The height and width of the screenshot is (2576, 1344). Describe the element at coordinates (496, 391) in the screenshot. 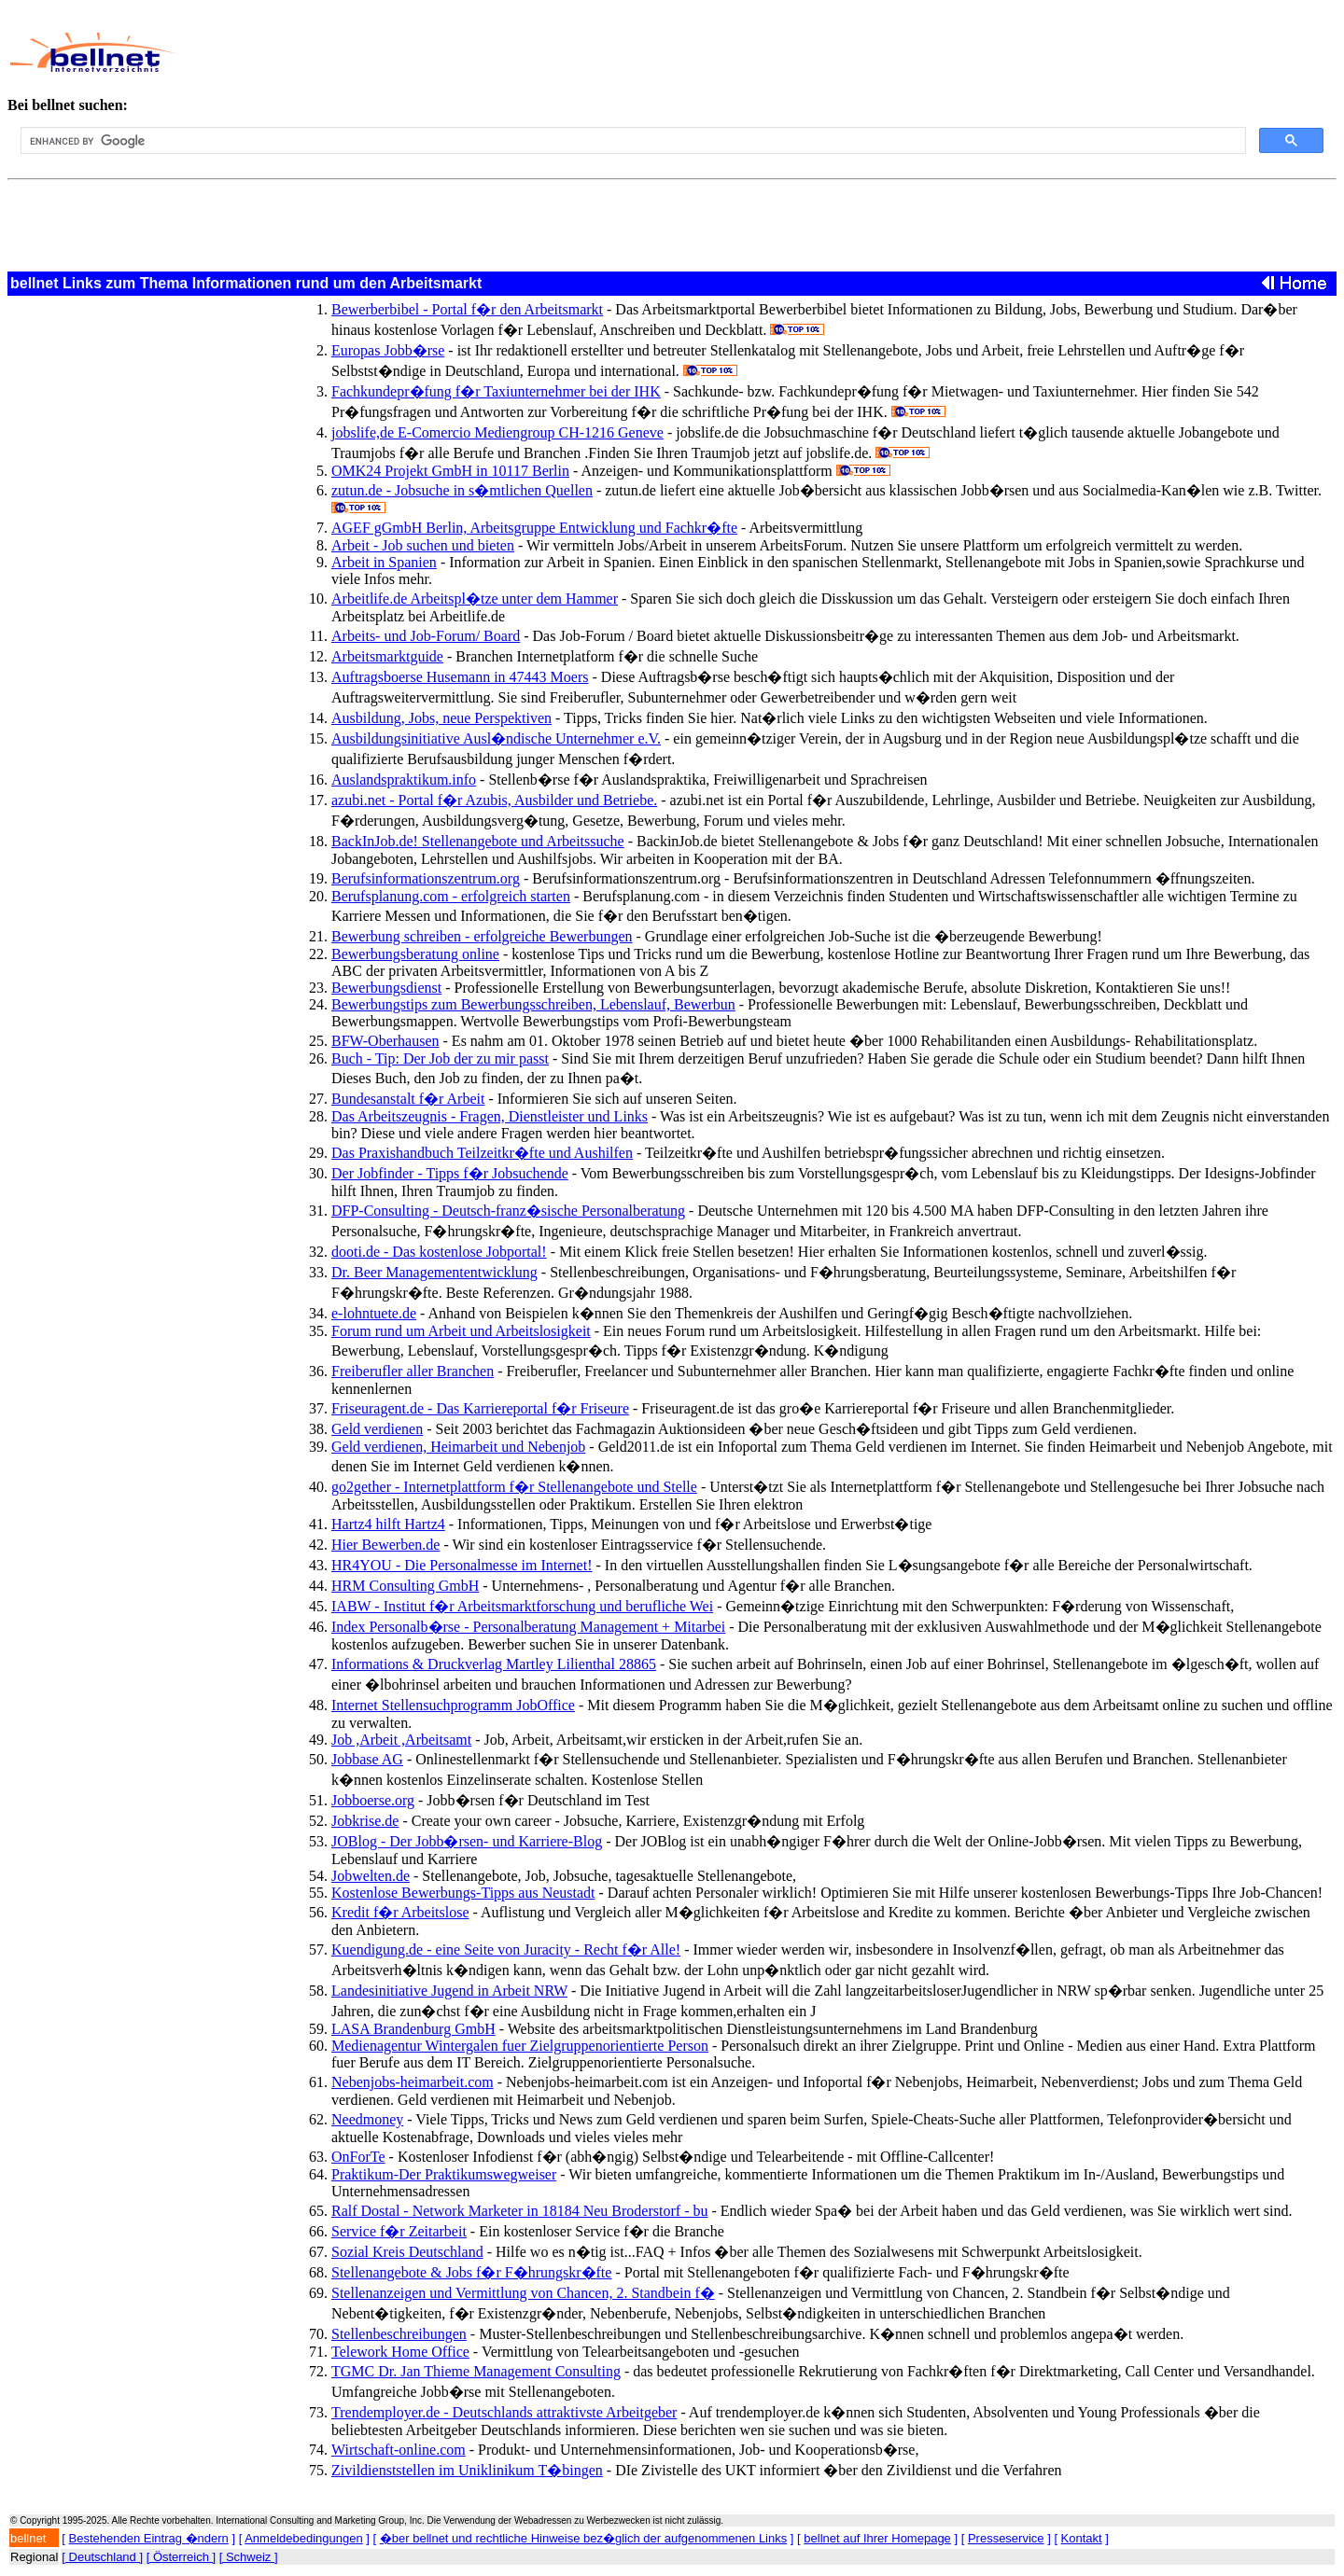

I see `Fachkundepr�fung f�r Taxiunternehmer bei der IHK` at that location.